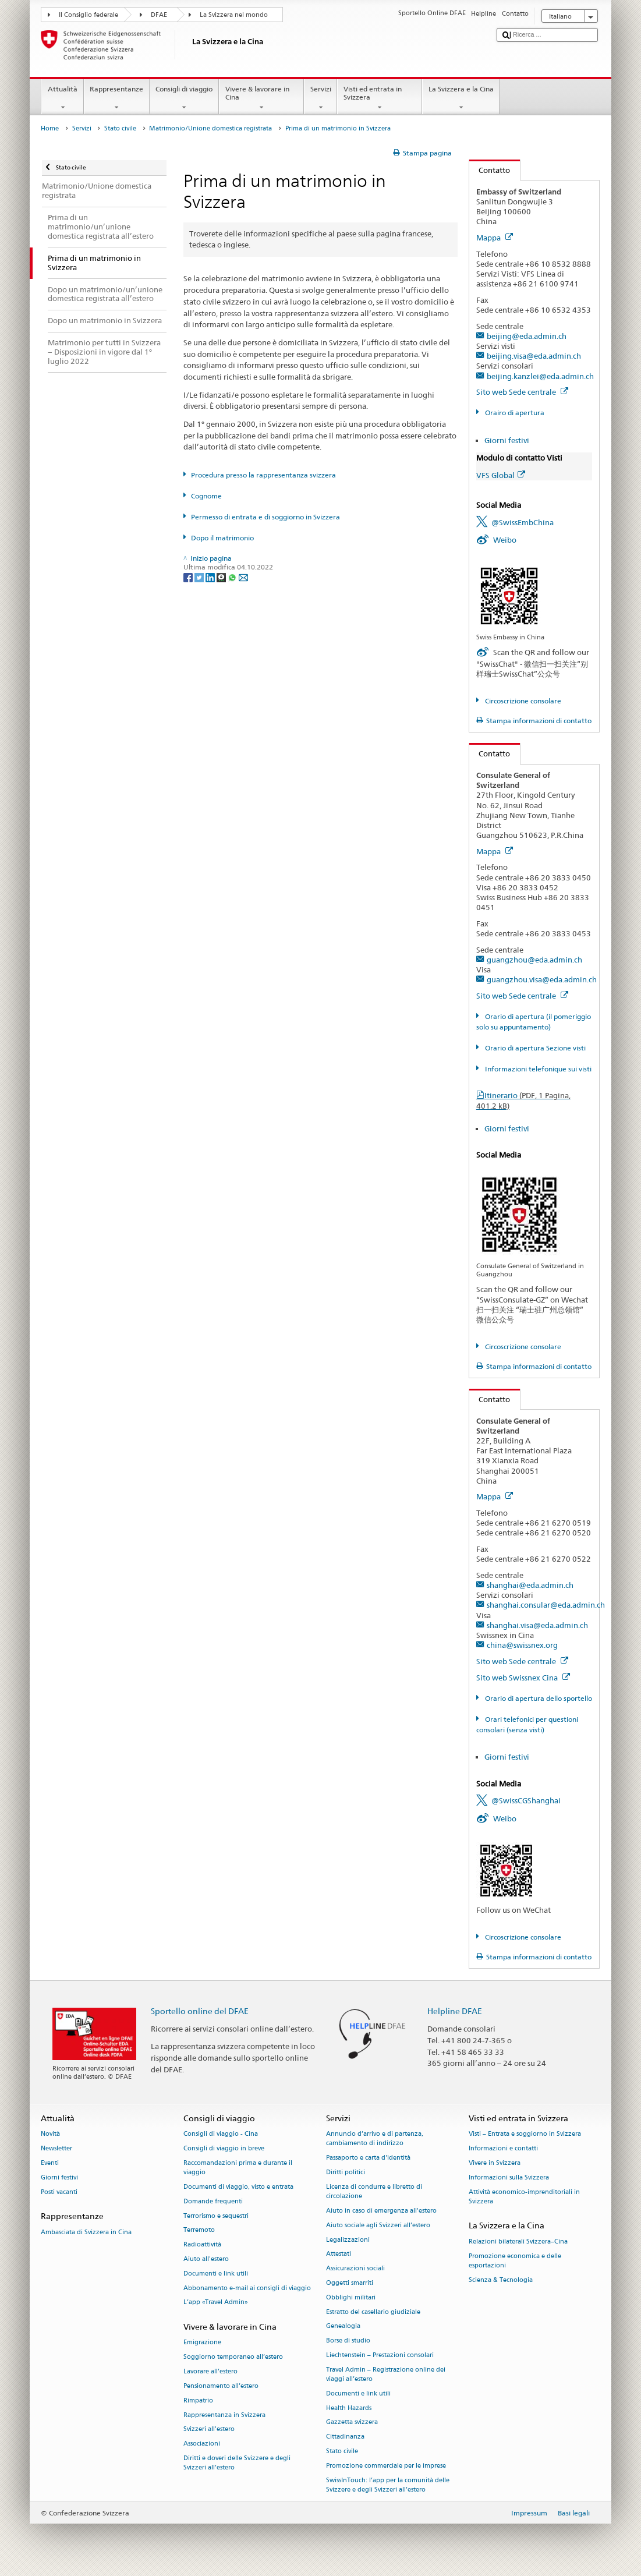 Image resolution: width=641 pixels, height=2576 pixels. I want to click on Sito web Swissnex Cina, so click(523, 1677).